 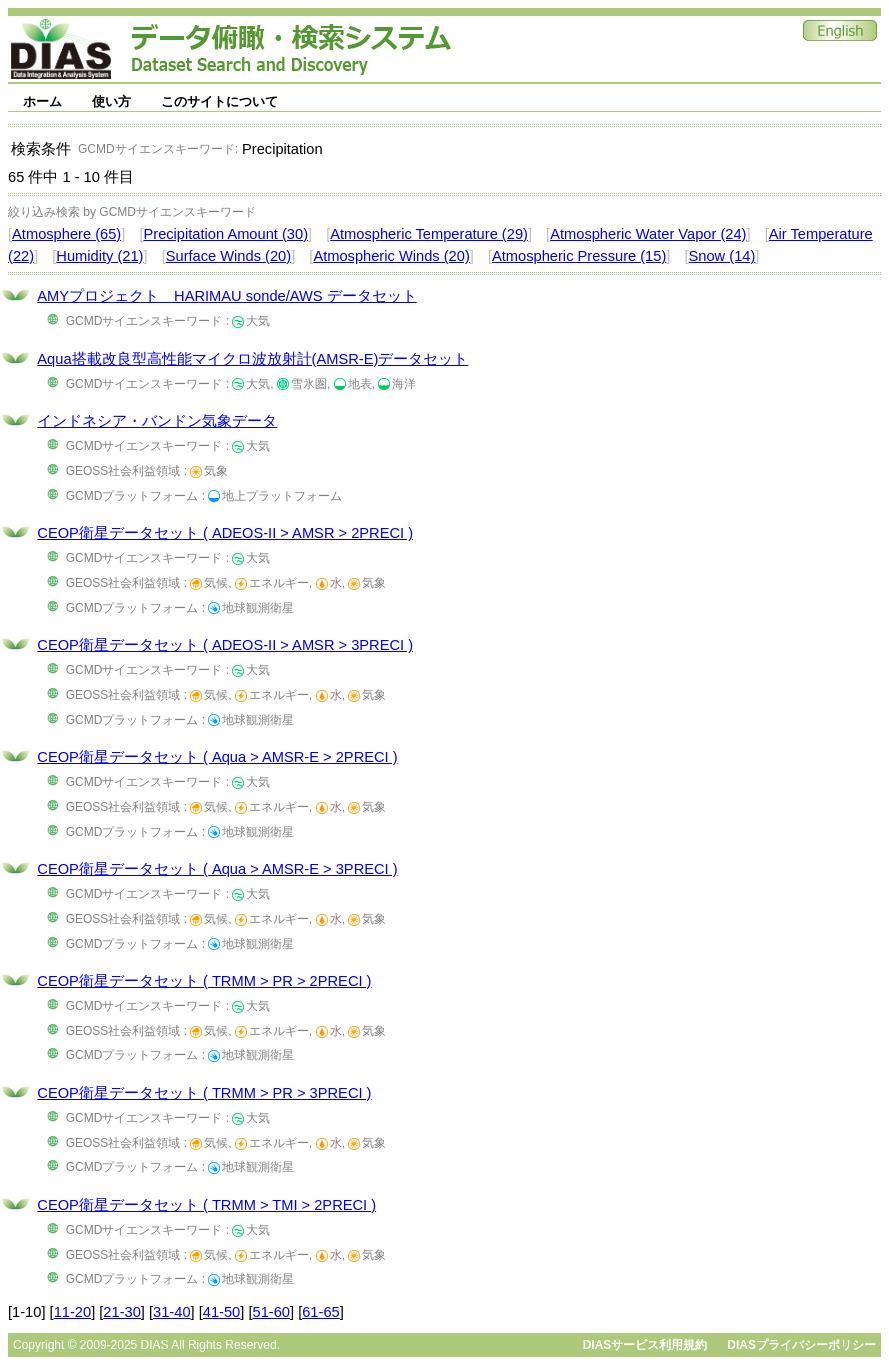 I want to click on DIASサービス利用規約, so click(x=645, y=1345).